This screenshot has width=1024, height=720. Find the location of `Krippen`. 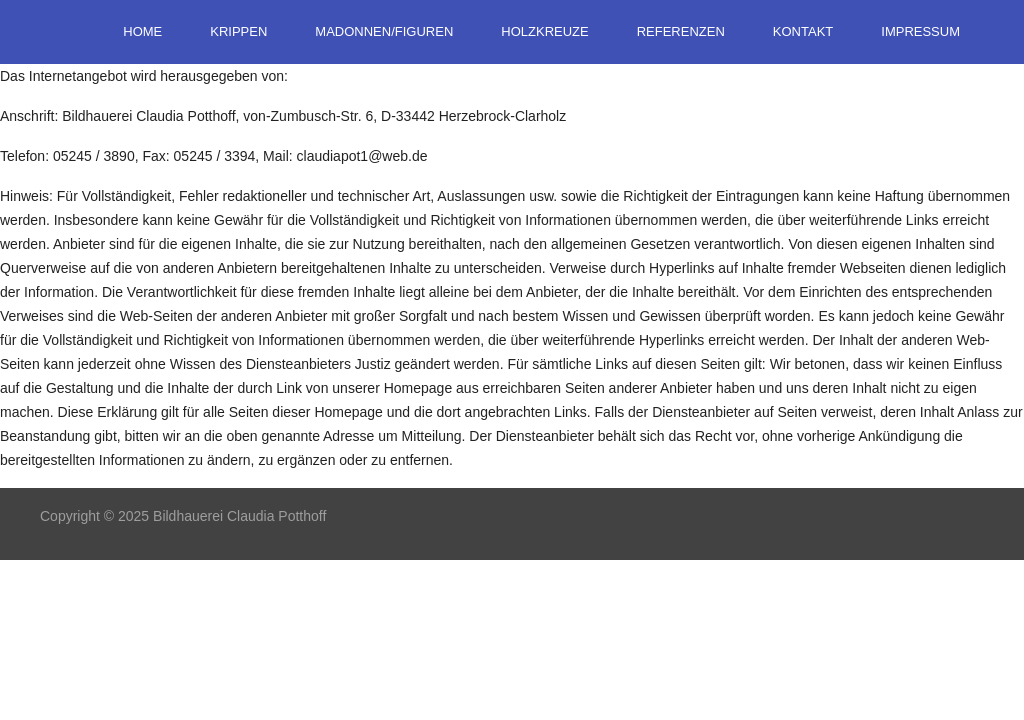

Krippen is located at coordinates (238, 31).